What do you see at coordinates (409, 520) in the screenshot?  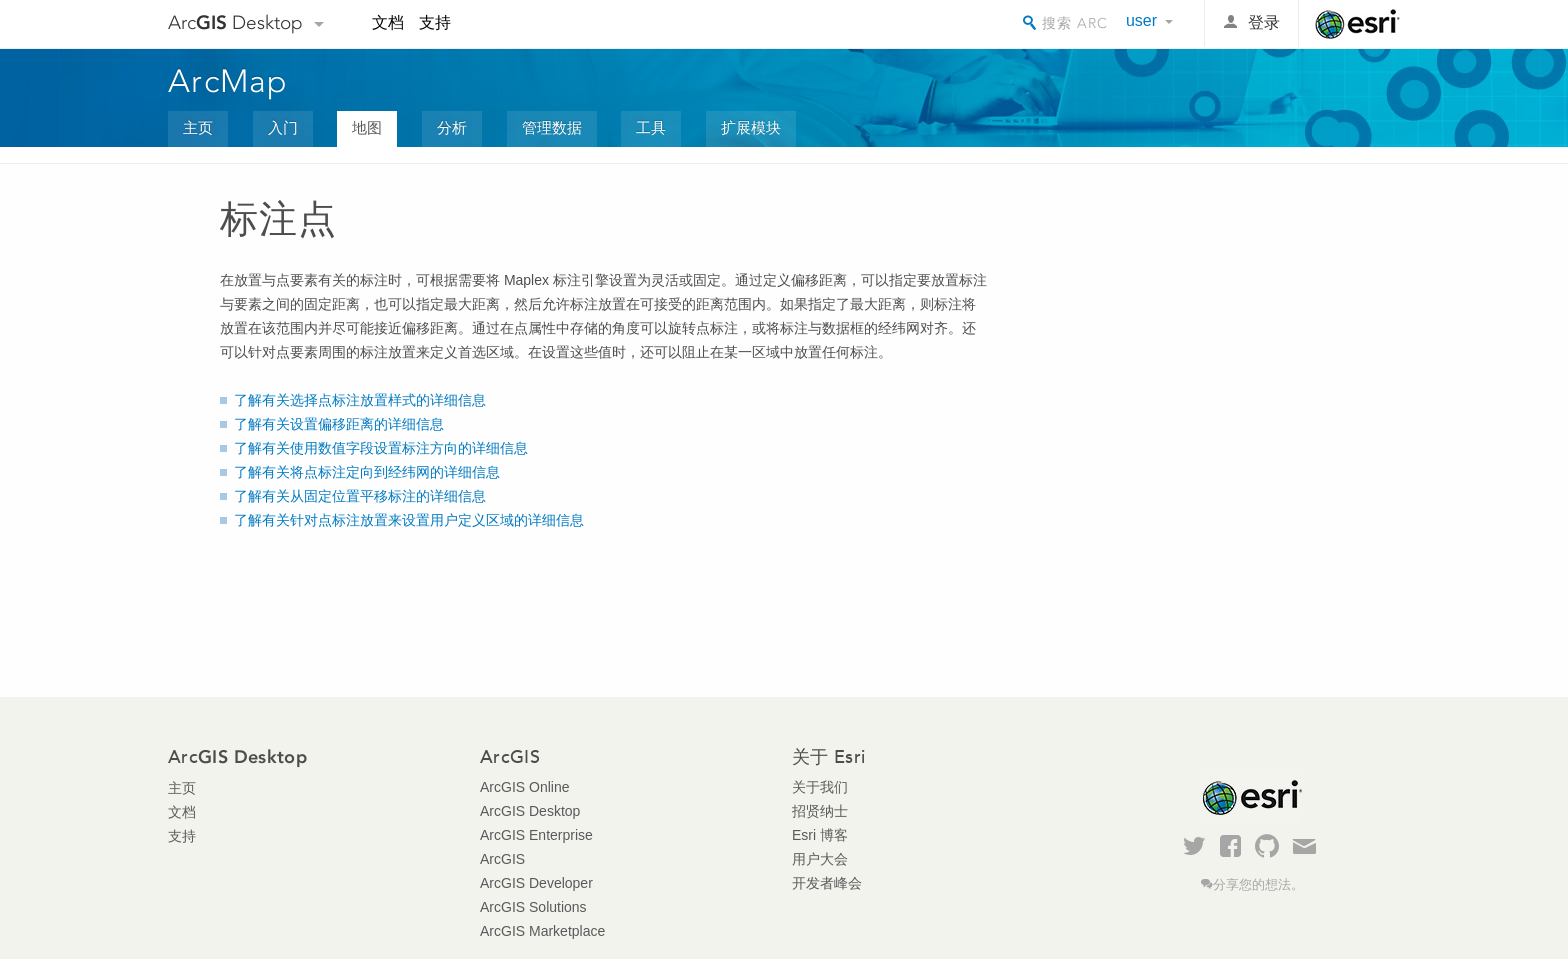 I see `了解有关针对点标注放置来设置用户定义区域的详细信息` at bounding box center [409, 520].